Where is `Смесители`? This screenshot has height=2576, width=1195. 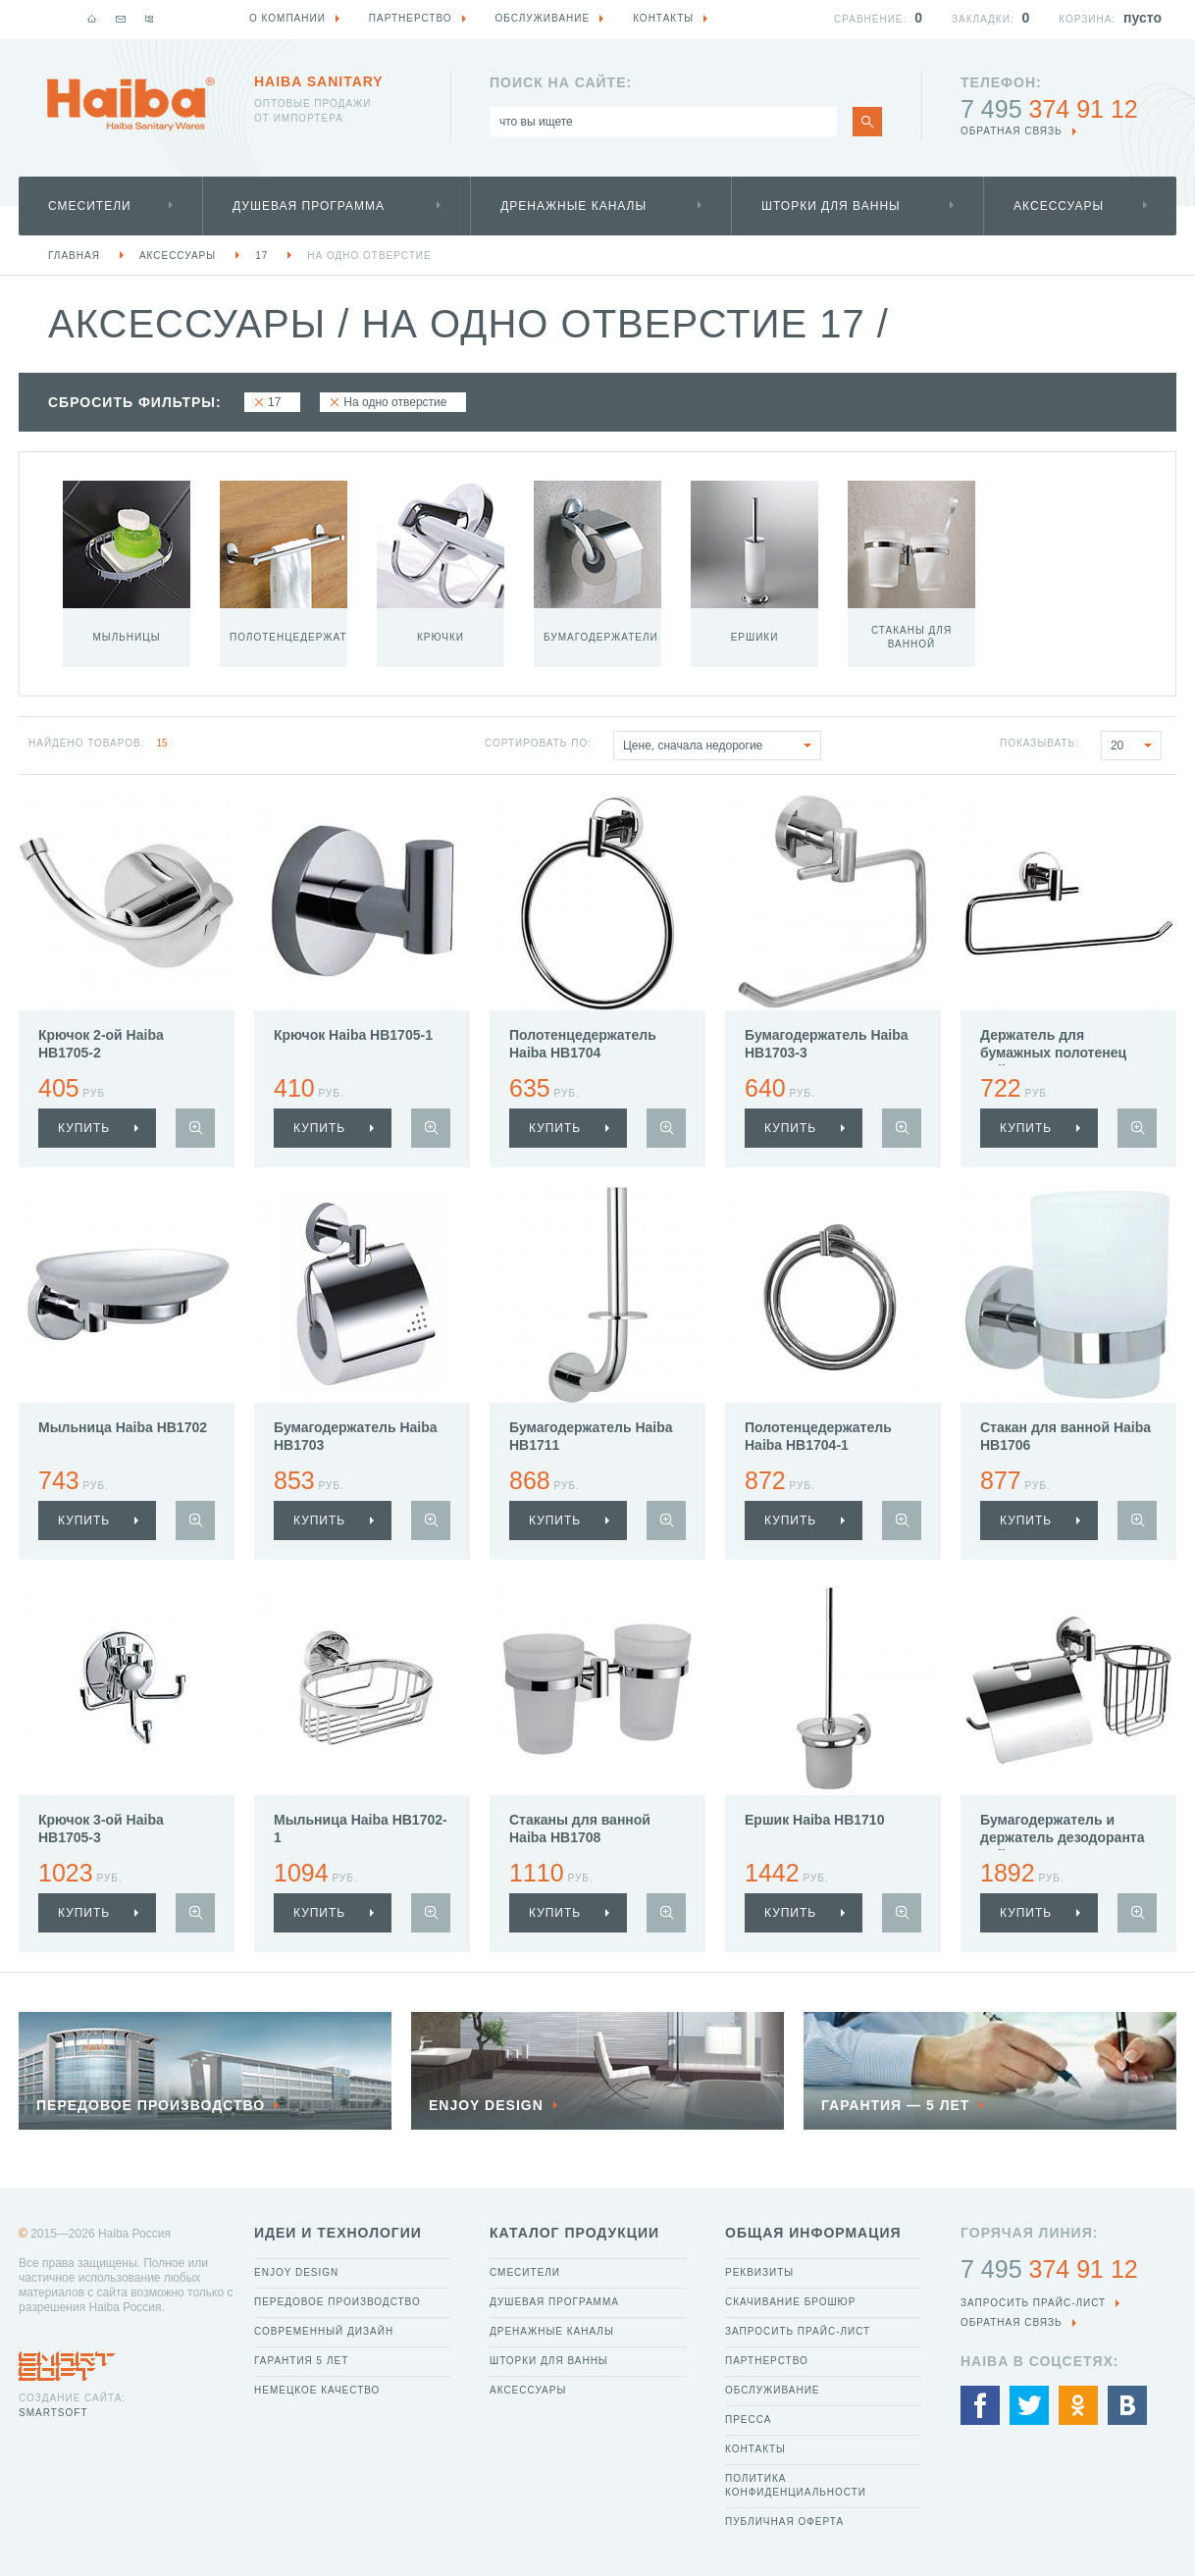 Смесители is located at coordinates (89, 206).